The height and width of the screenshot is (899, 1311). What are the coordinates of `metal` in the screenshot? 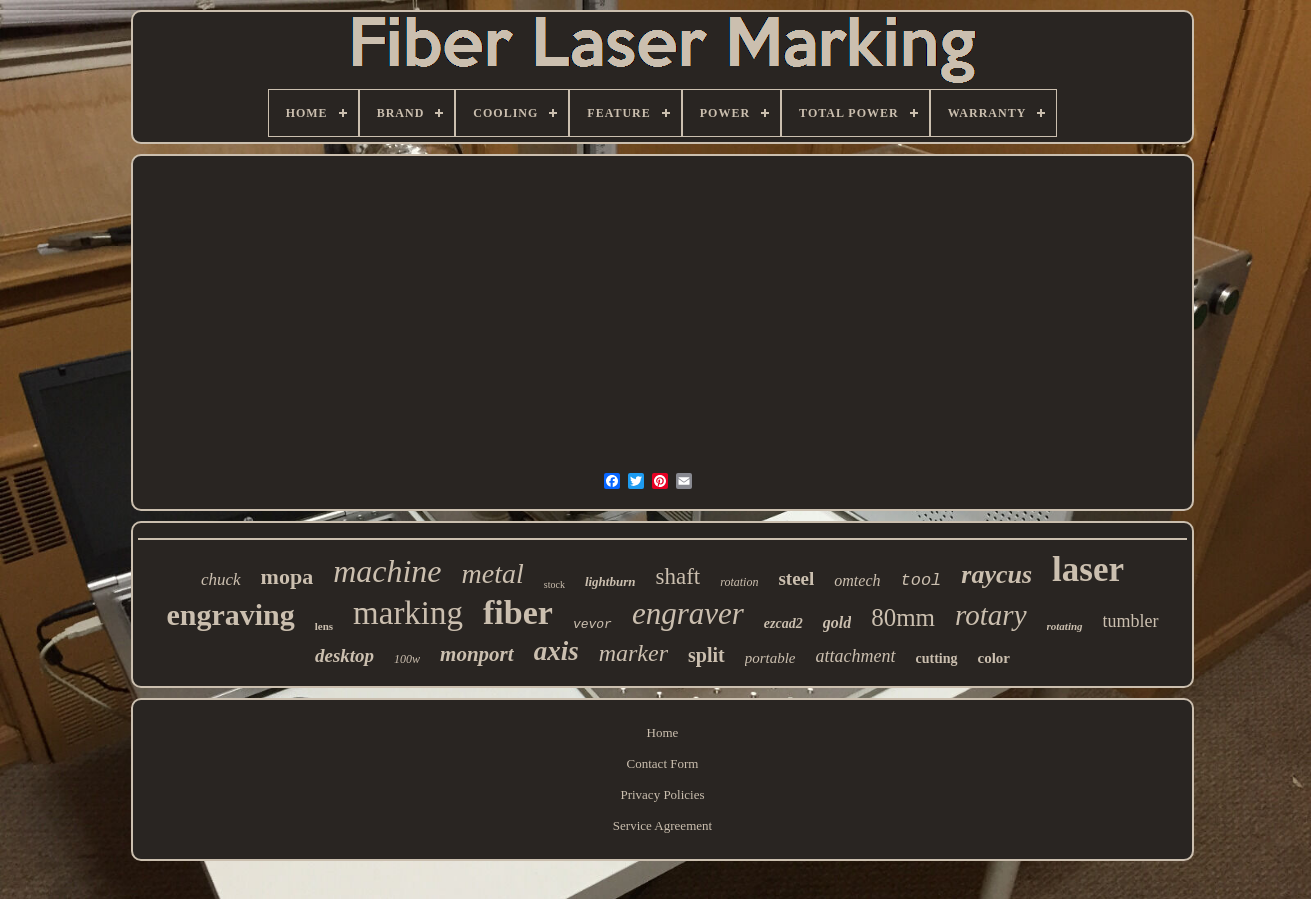 It's located at (493, 573).